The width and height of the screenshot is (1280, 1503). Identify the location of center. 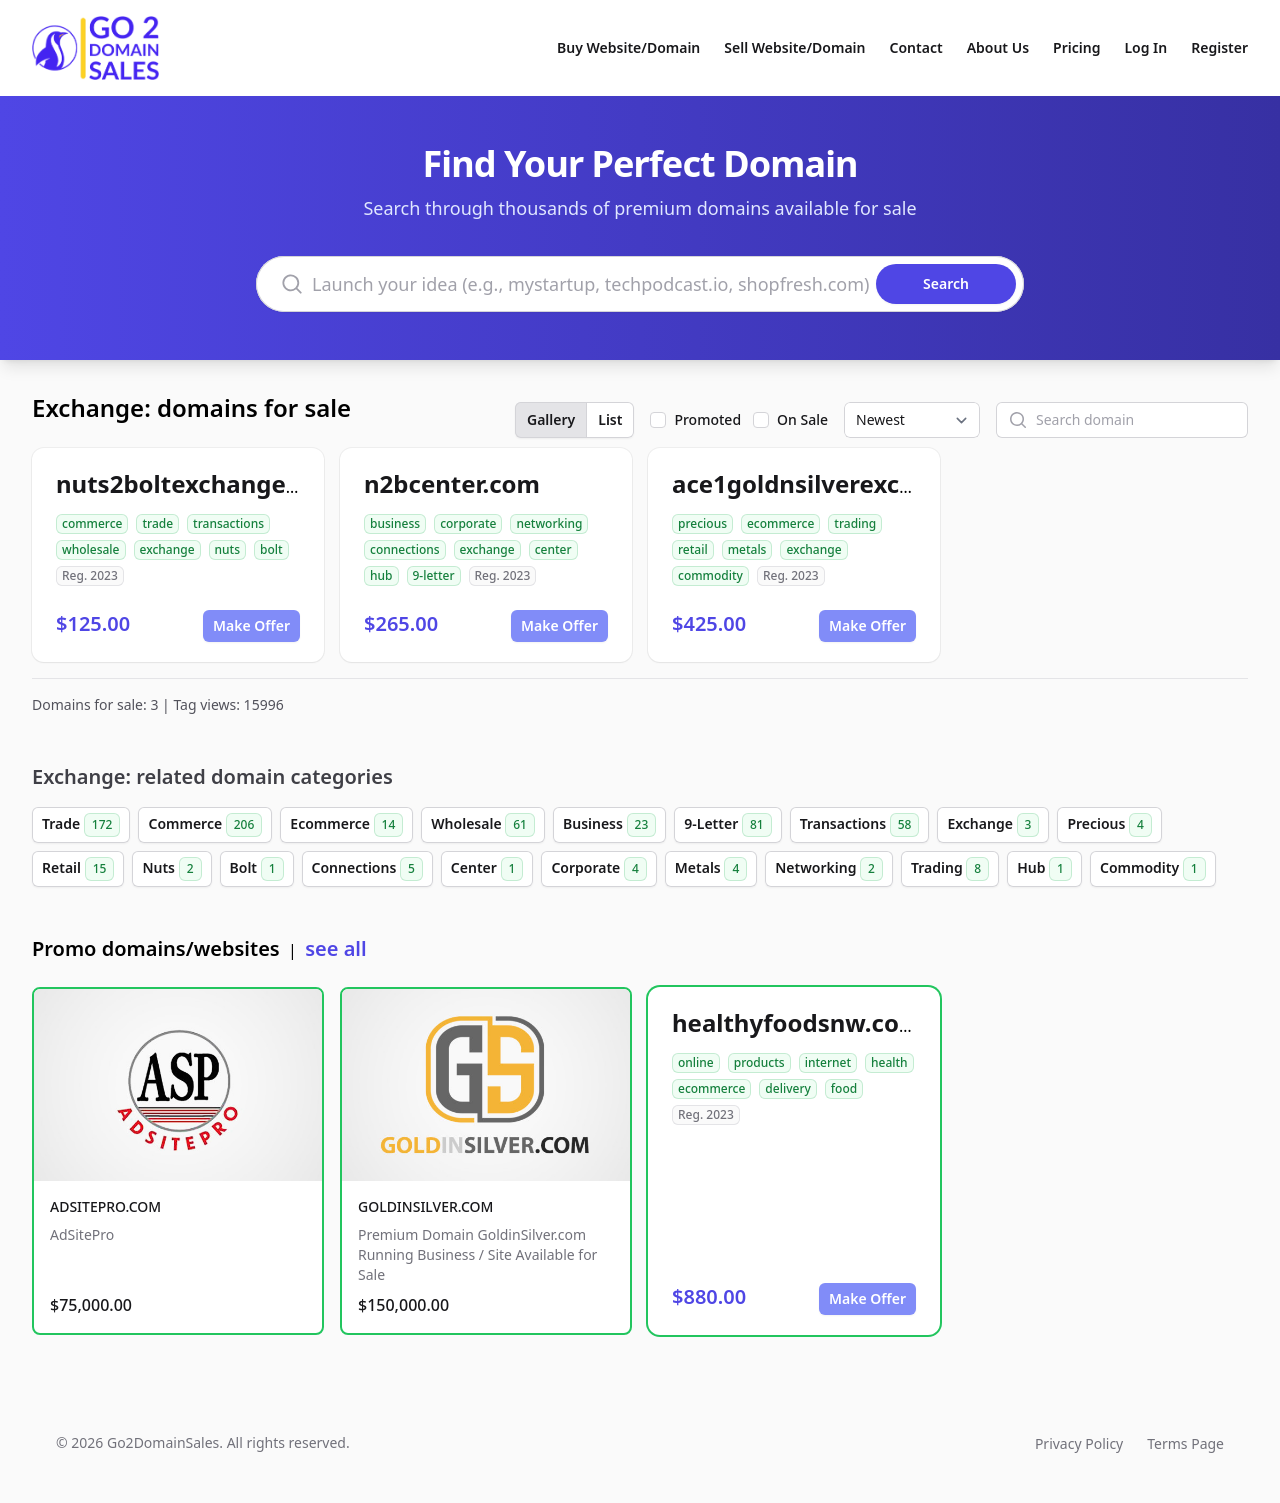
(553, 549).